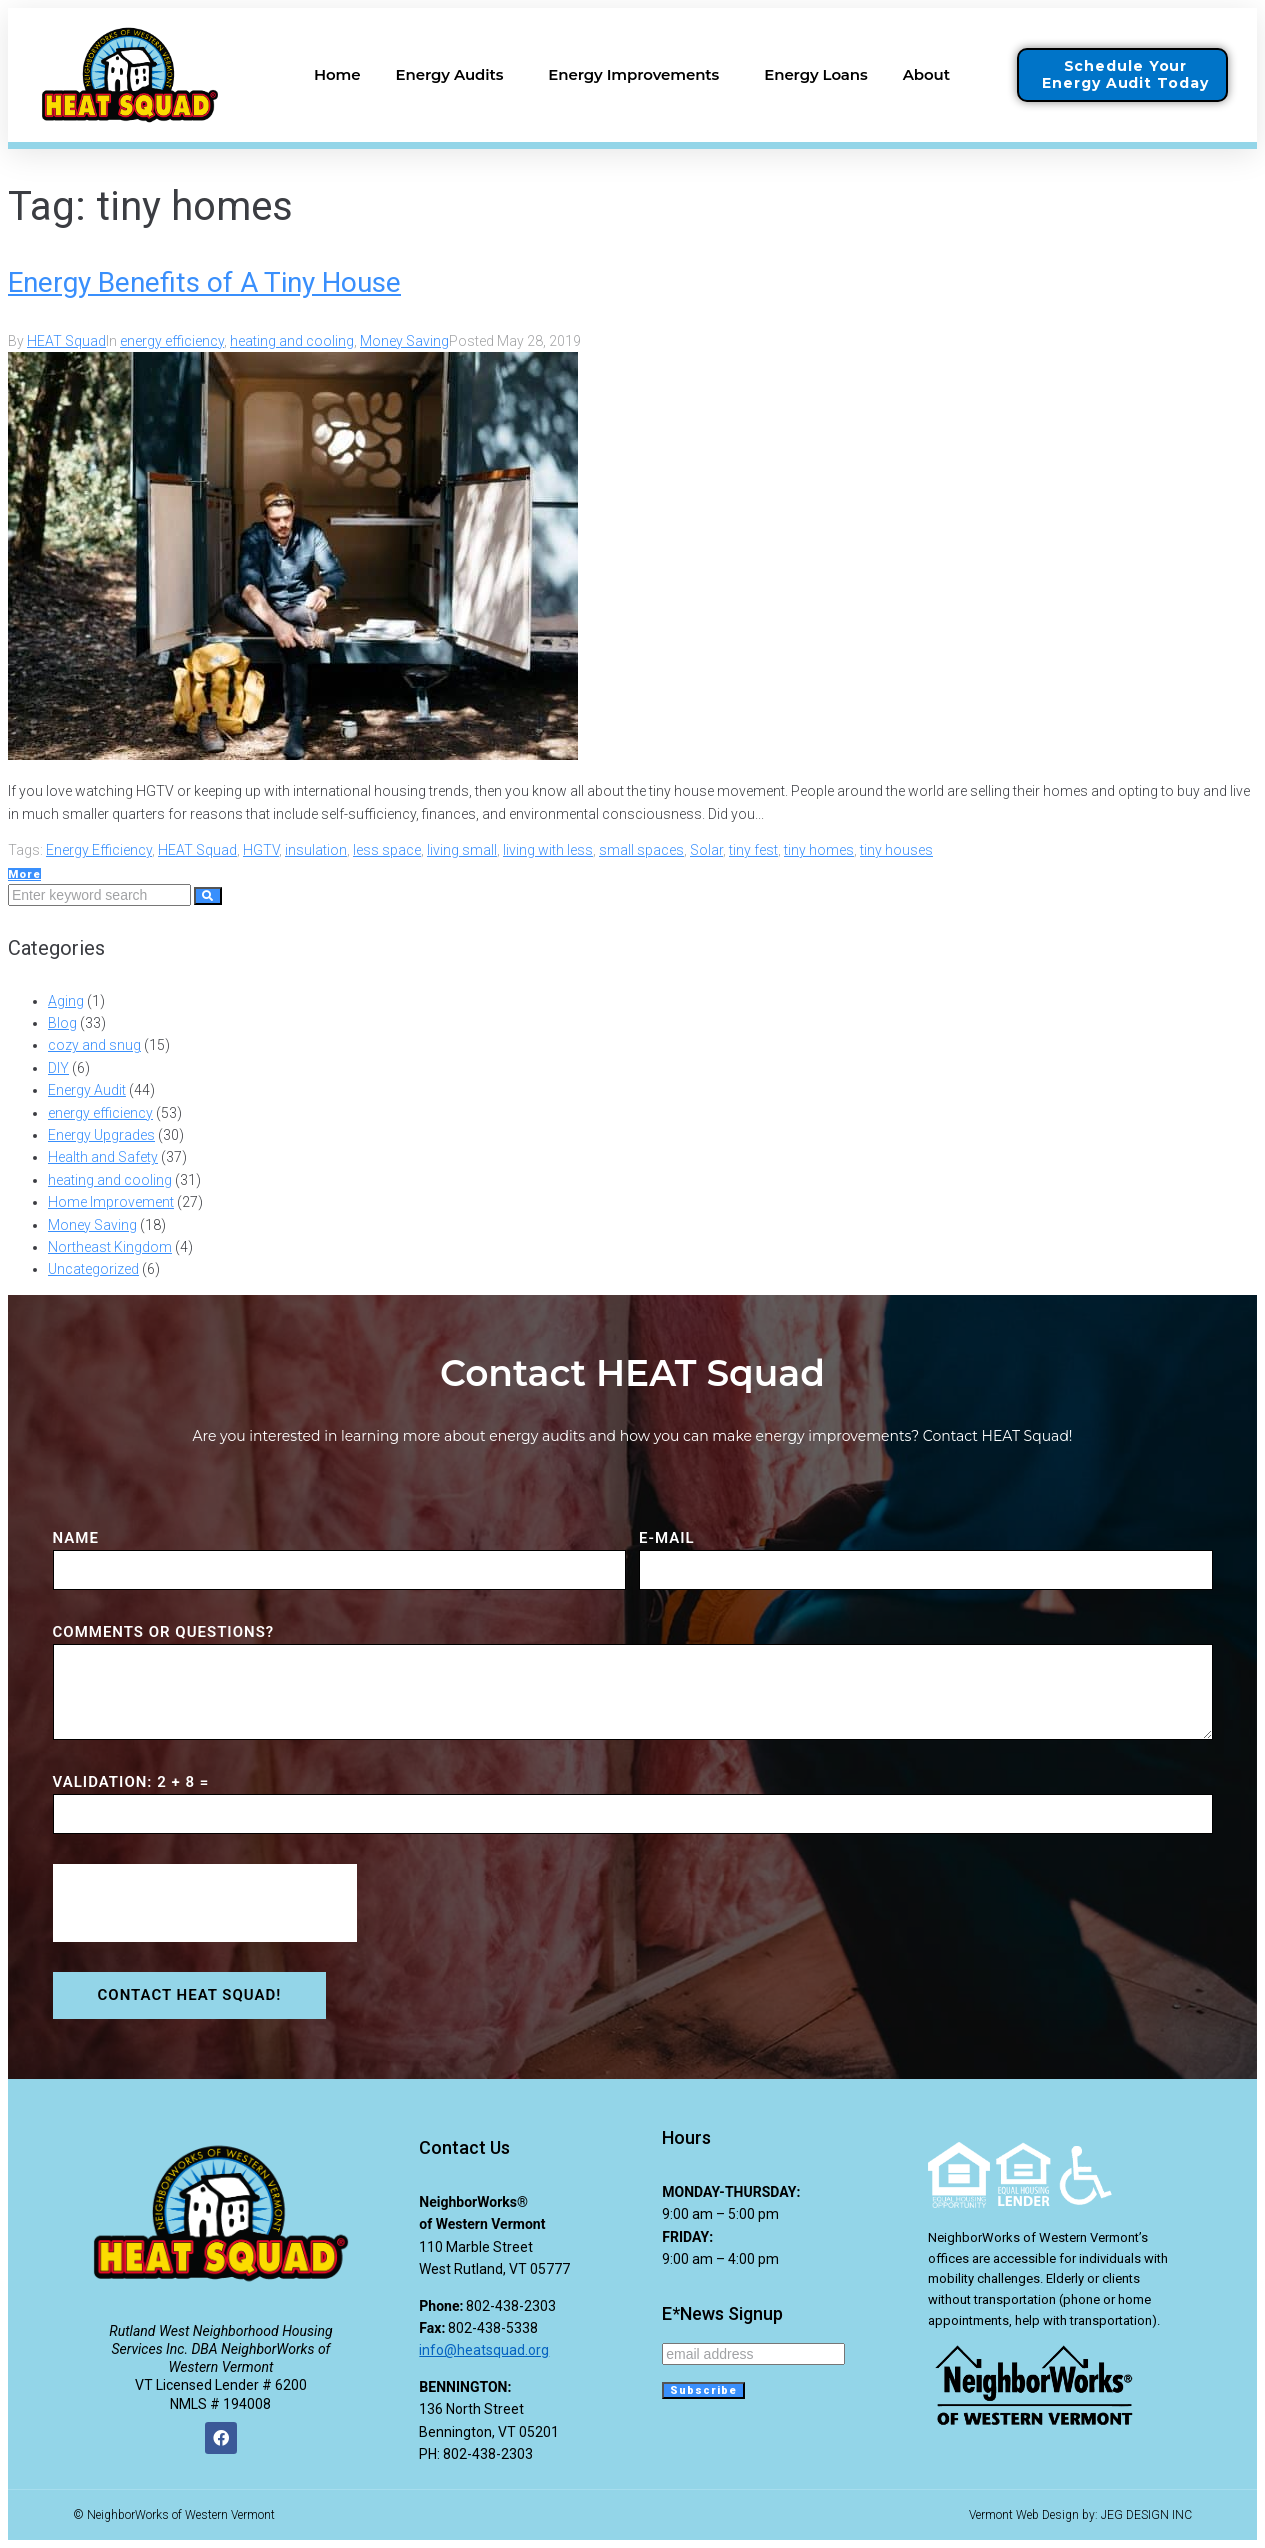 Image resolution: width=1265 pixels, height=2548 pixels. I want to click on Health and Safety, so click(103, 1157).